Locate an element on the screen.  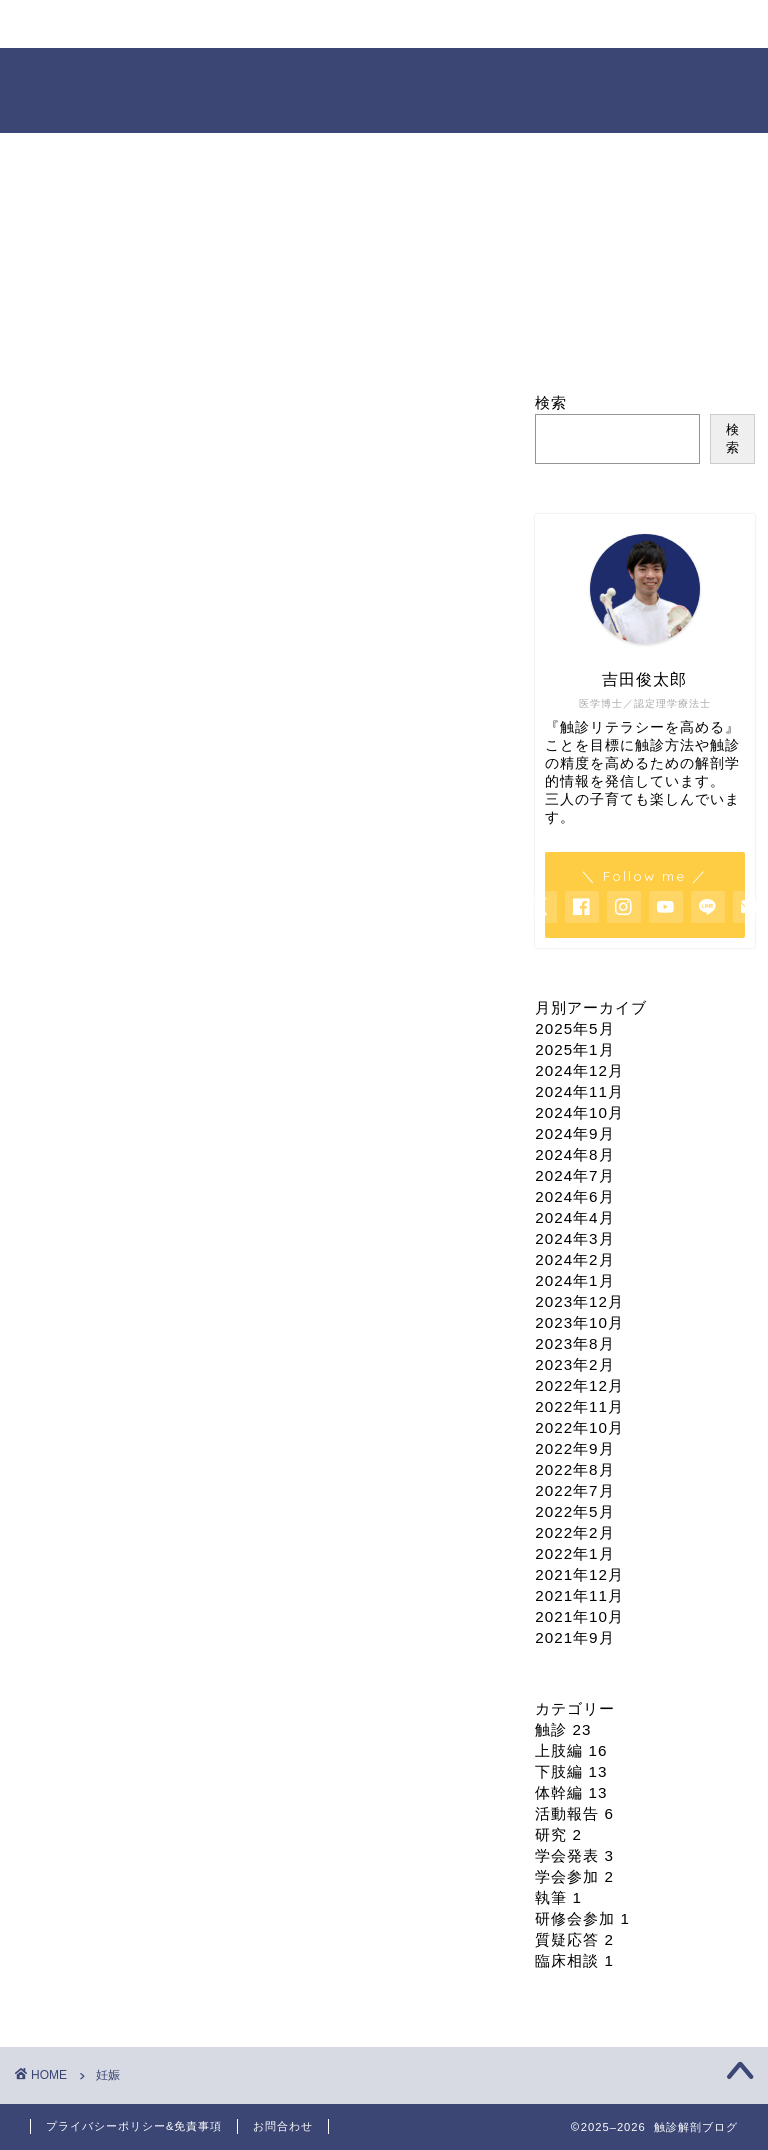
2024年7月 is located at coordinates (574, 1175).